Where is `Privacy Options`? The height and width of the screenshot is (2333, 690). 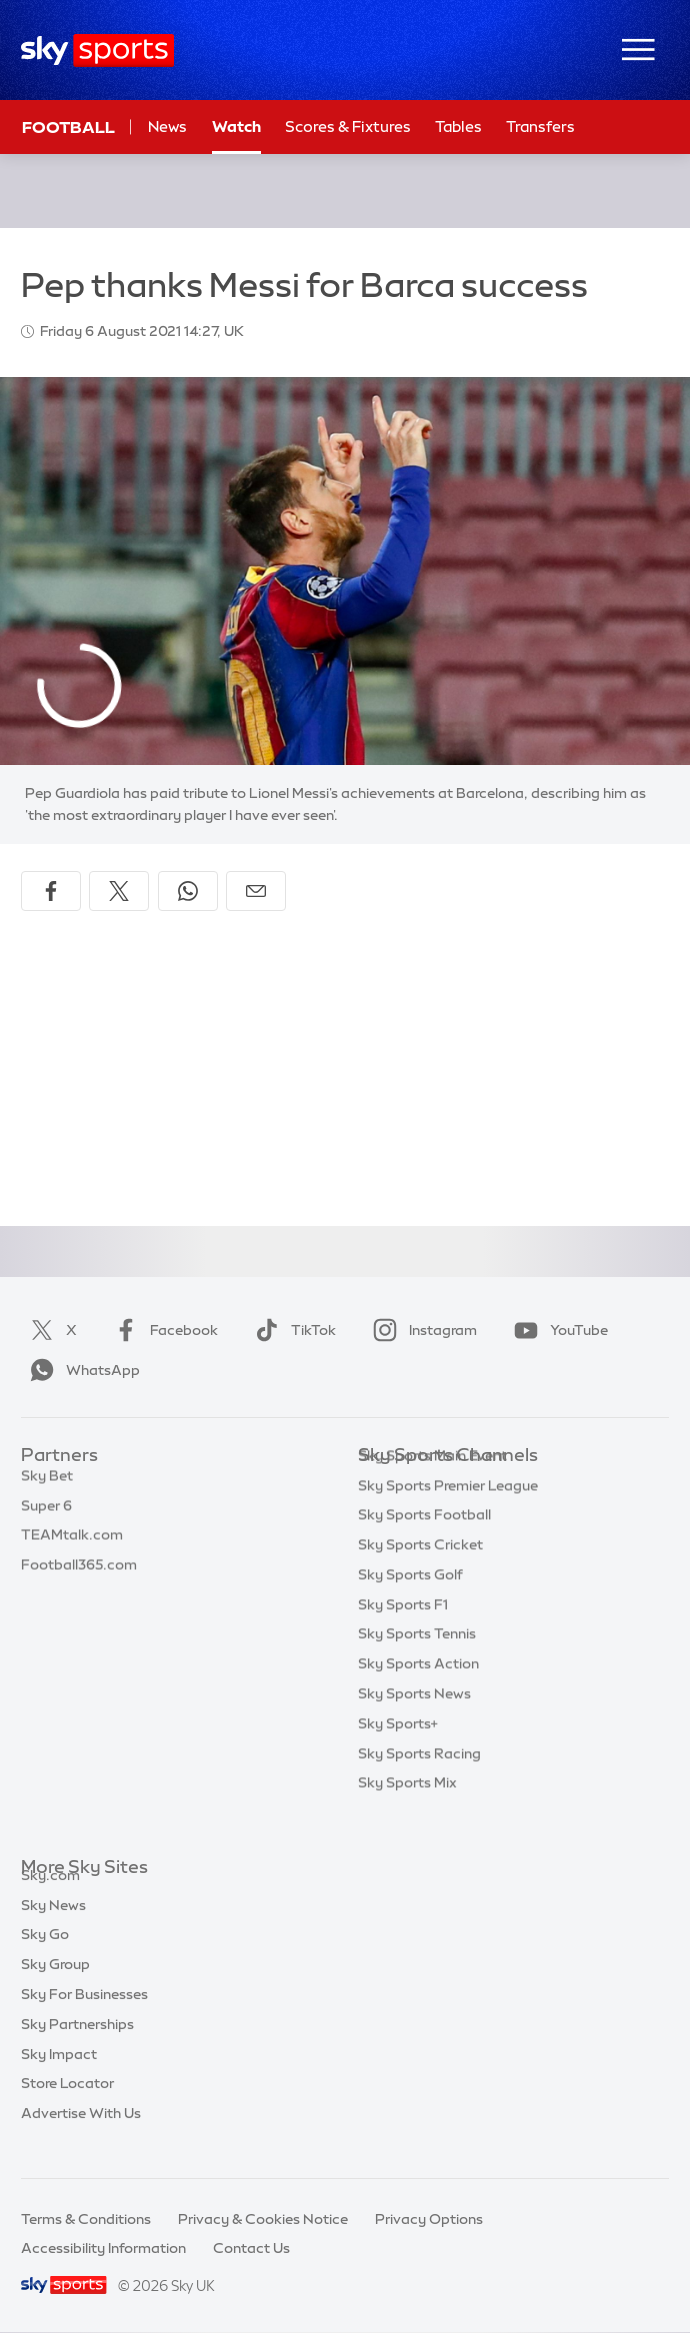 Privacy Options is located at coordinates (429, 2219).